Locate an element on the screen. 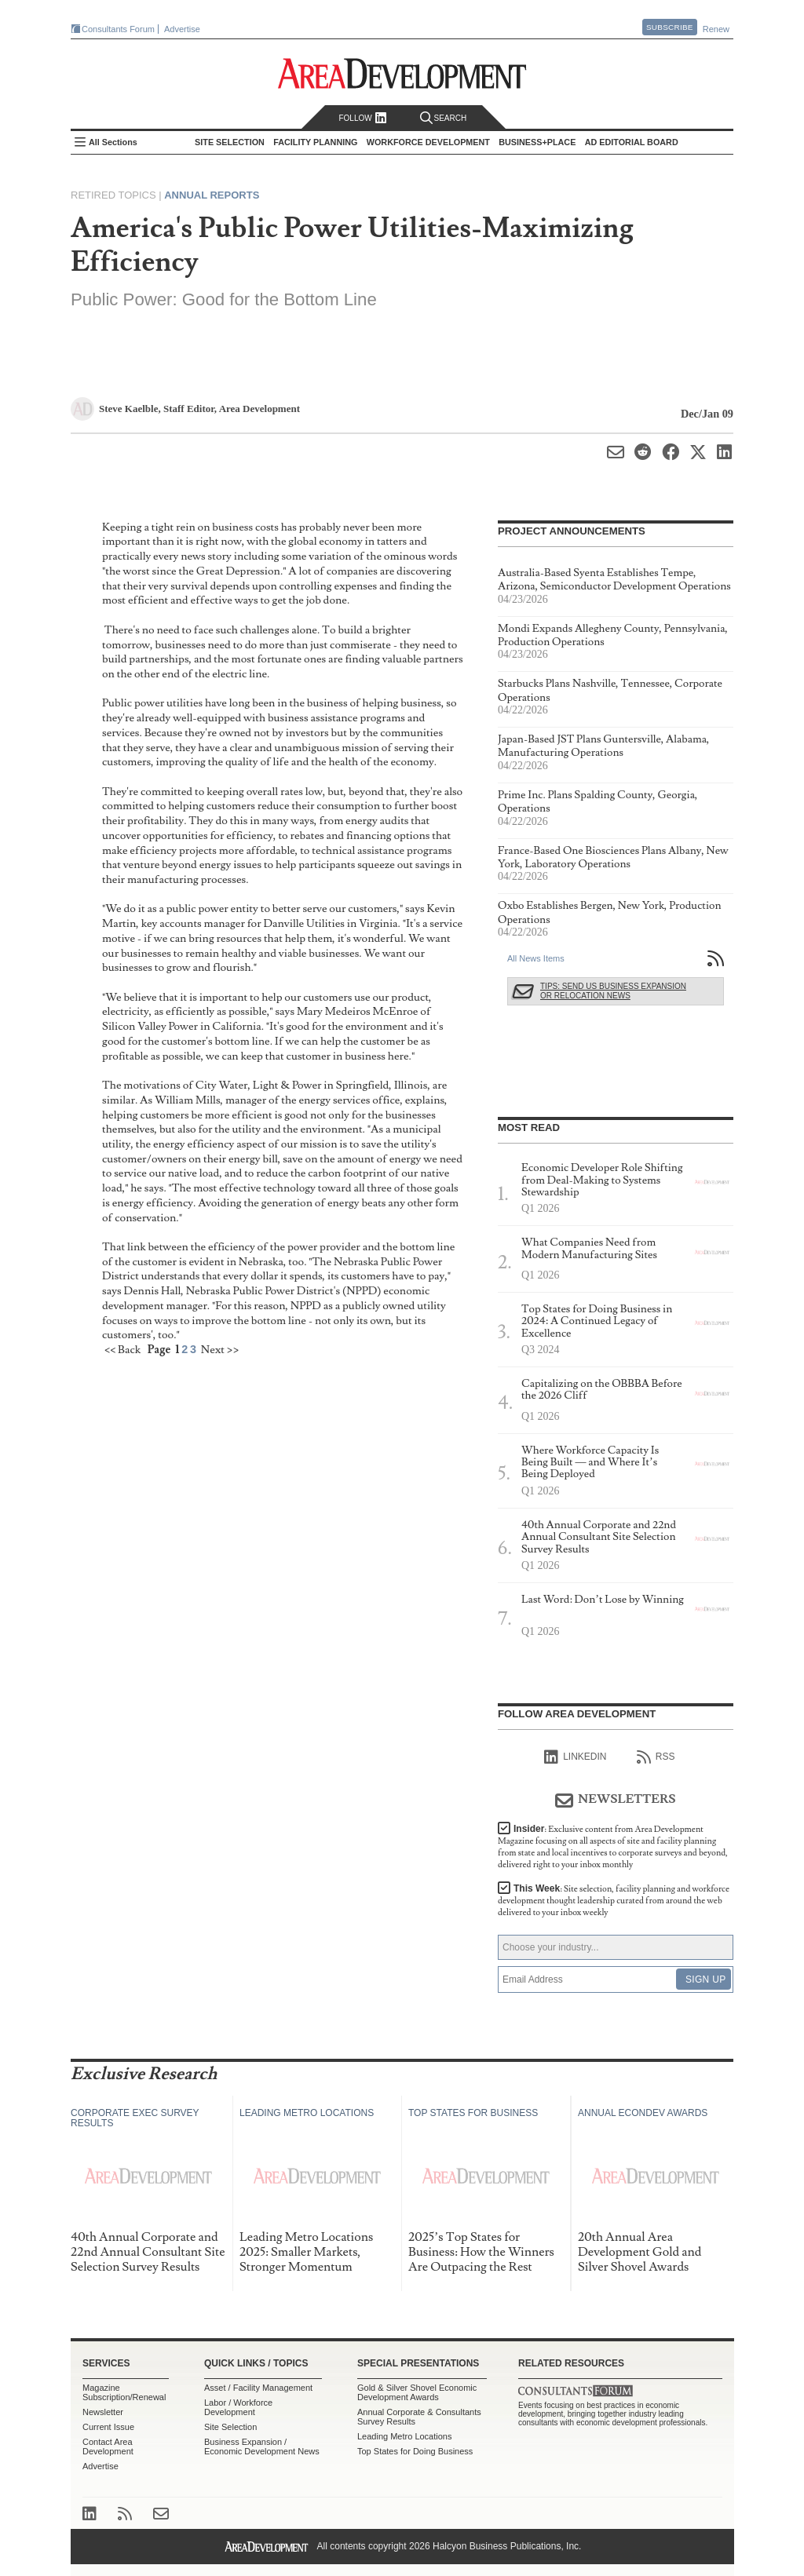 This screenshot has height=2576, width=804. AD Editorial Board is located at coordinates (631, 142).